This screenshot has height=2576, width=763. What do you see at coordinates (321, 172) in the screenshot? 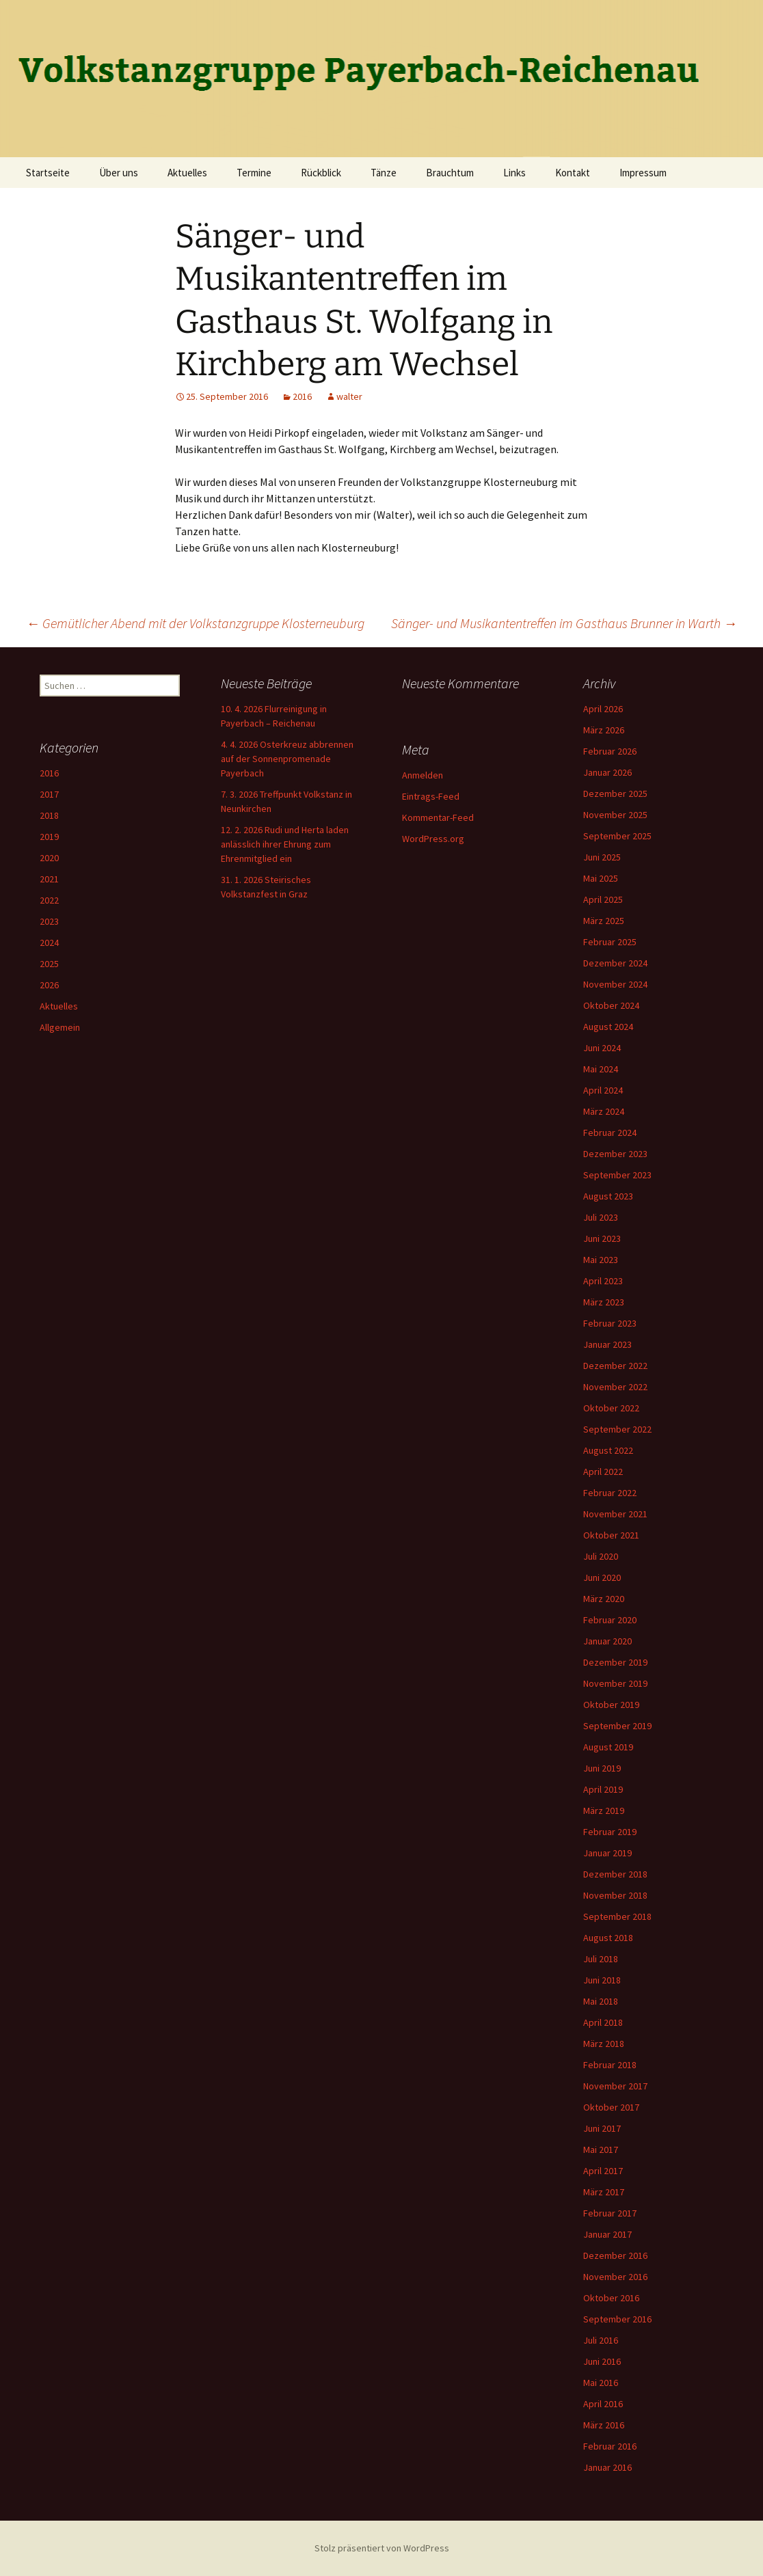
I see `Rückblick` at bounding box center [321, 172].